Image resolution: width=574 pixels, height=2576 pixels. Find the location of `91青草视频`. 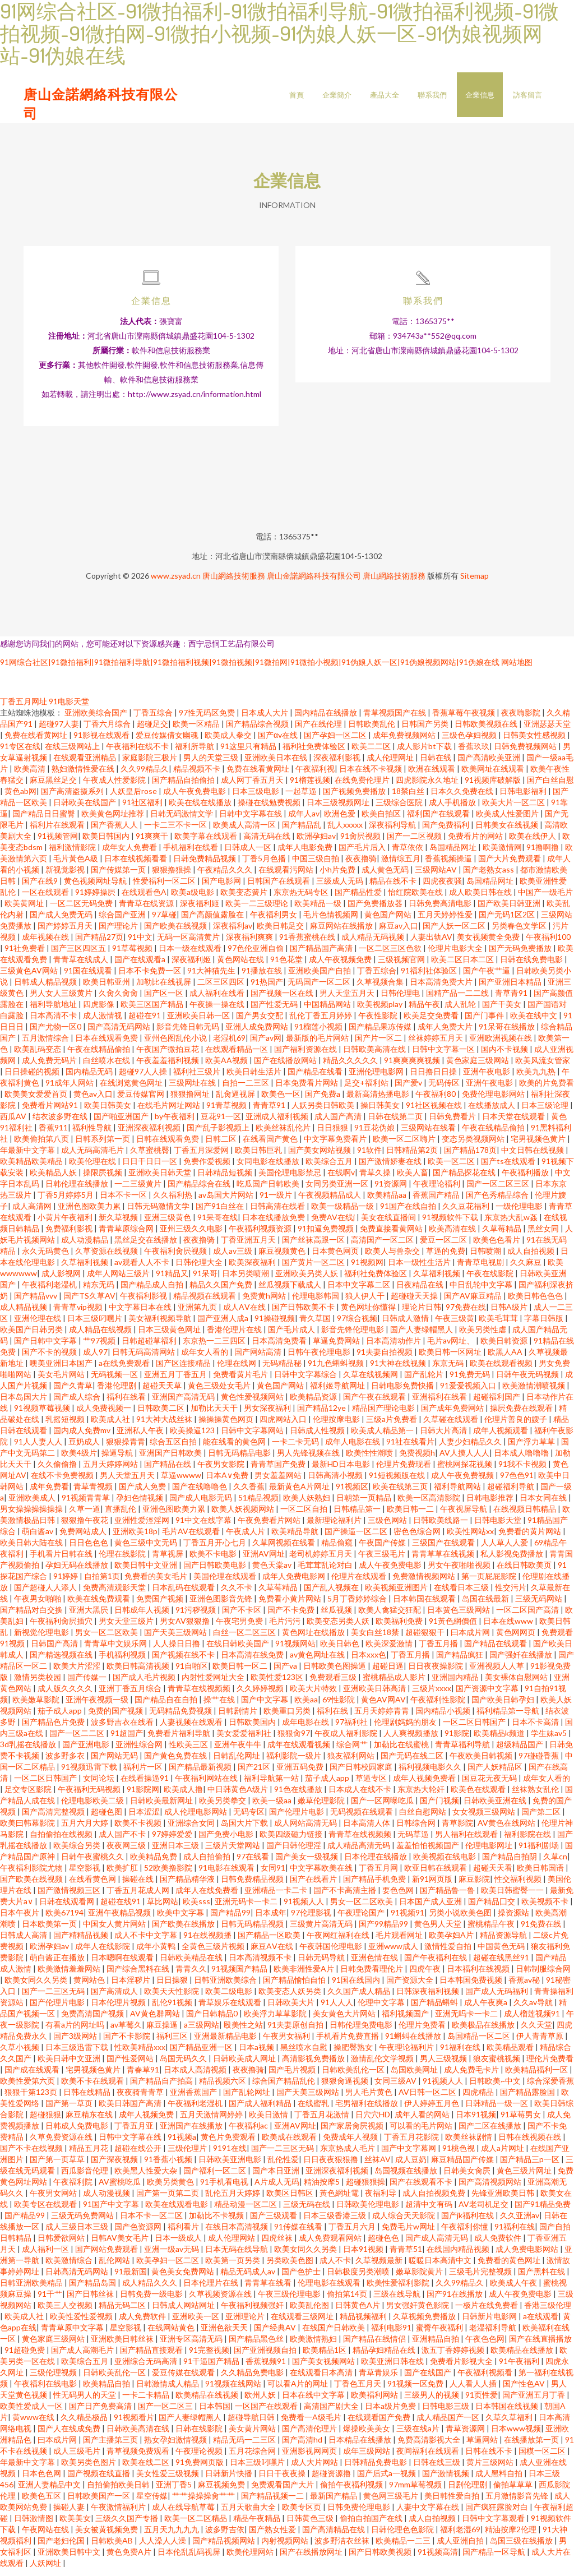

91青草视频 is located at coordinates (227, 1112).